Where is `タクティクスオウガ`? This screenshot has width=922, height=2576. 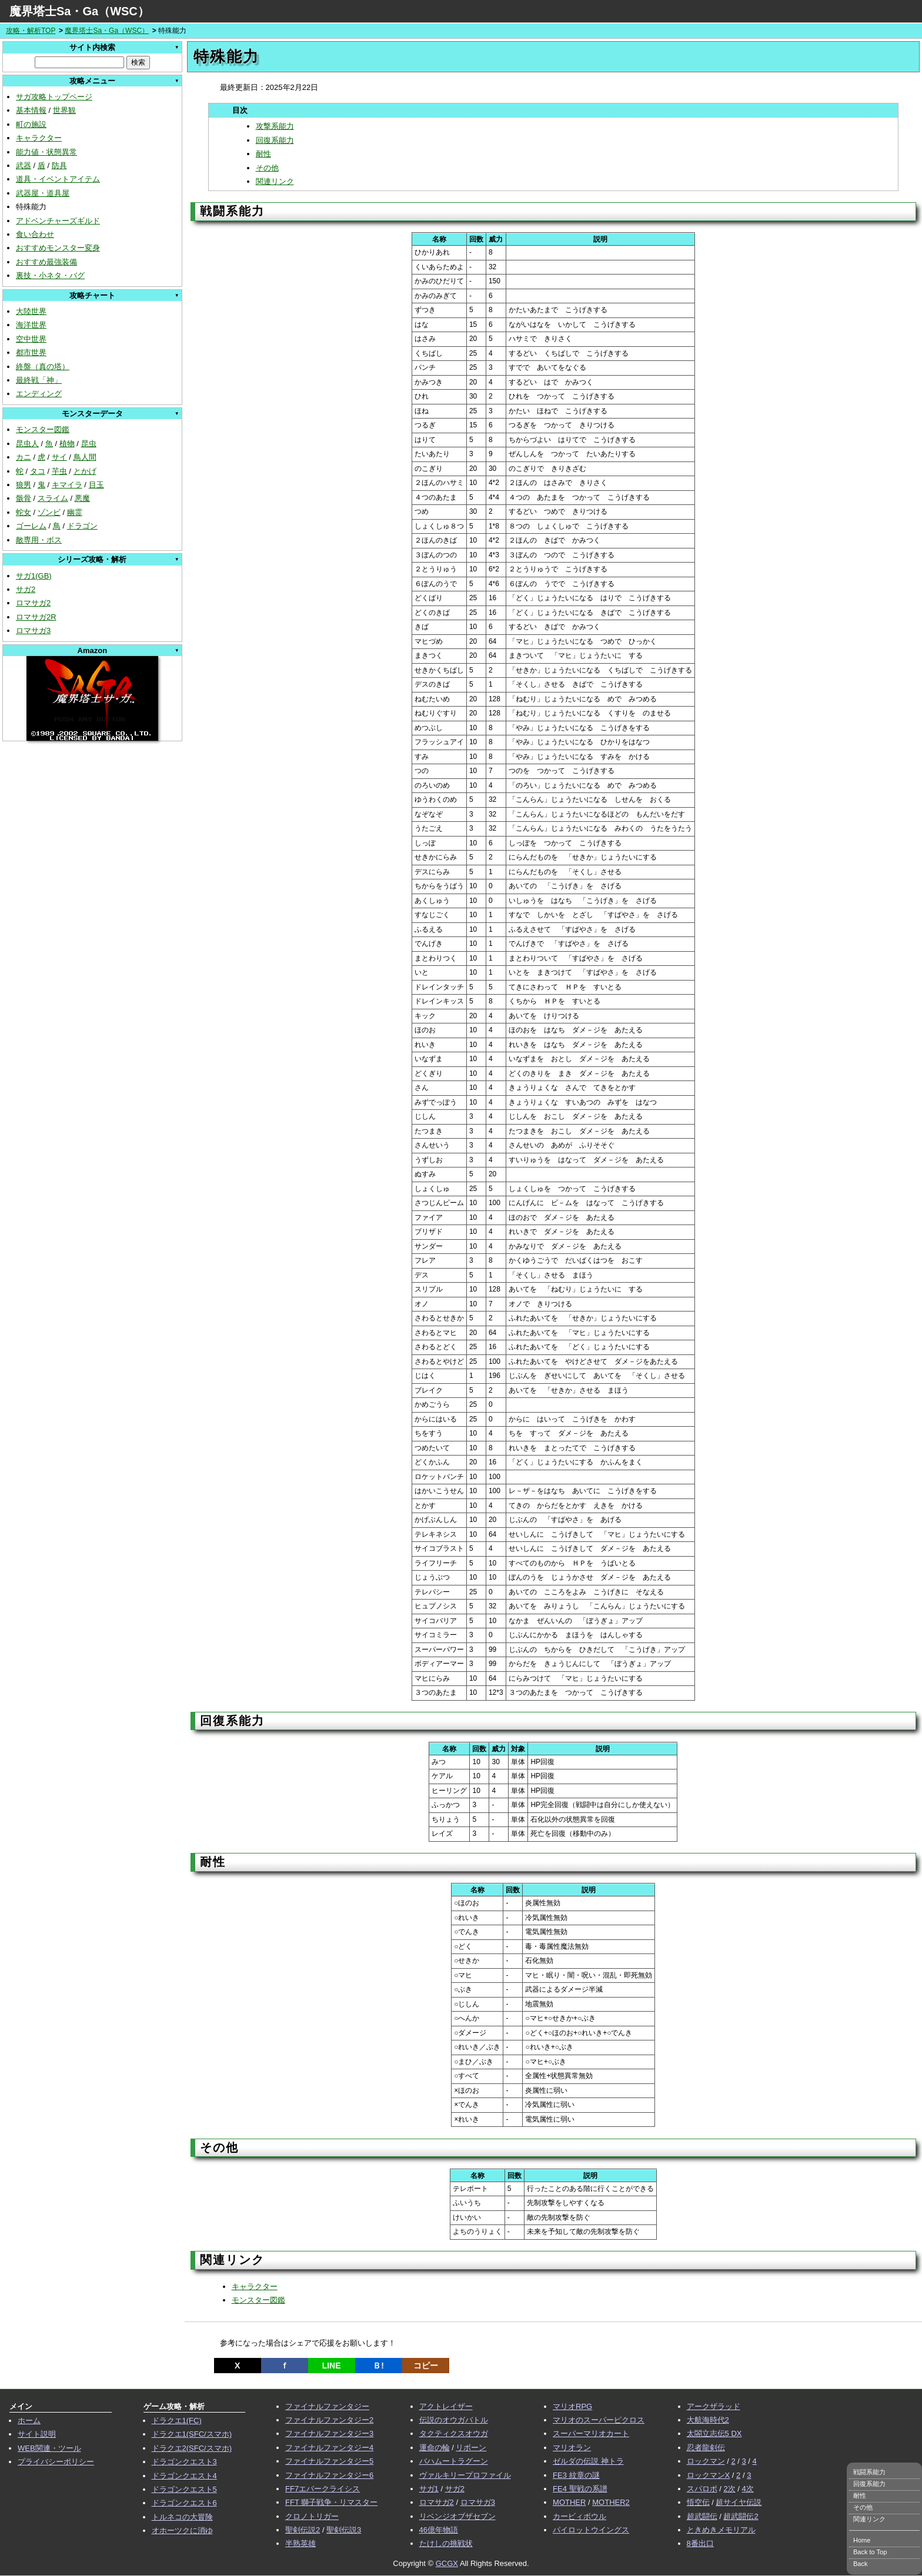
タクティクスオウガ is located at coordinates (453, 2433).